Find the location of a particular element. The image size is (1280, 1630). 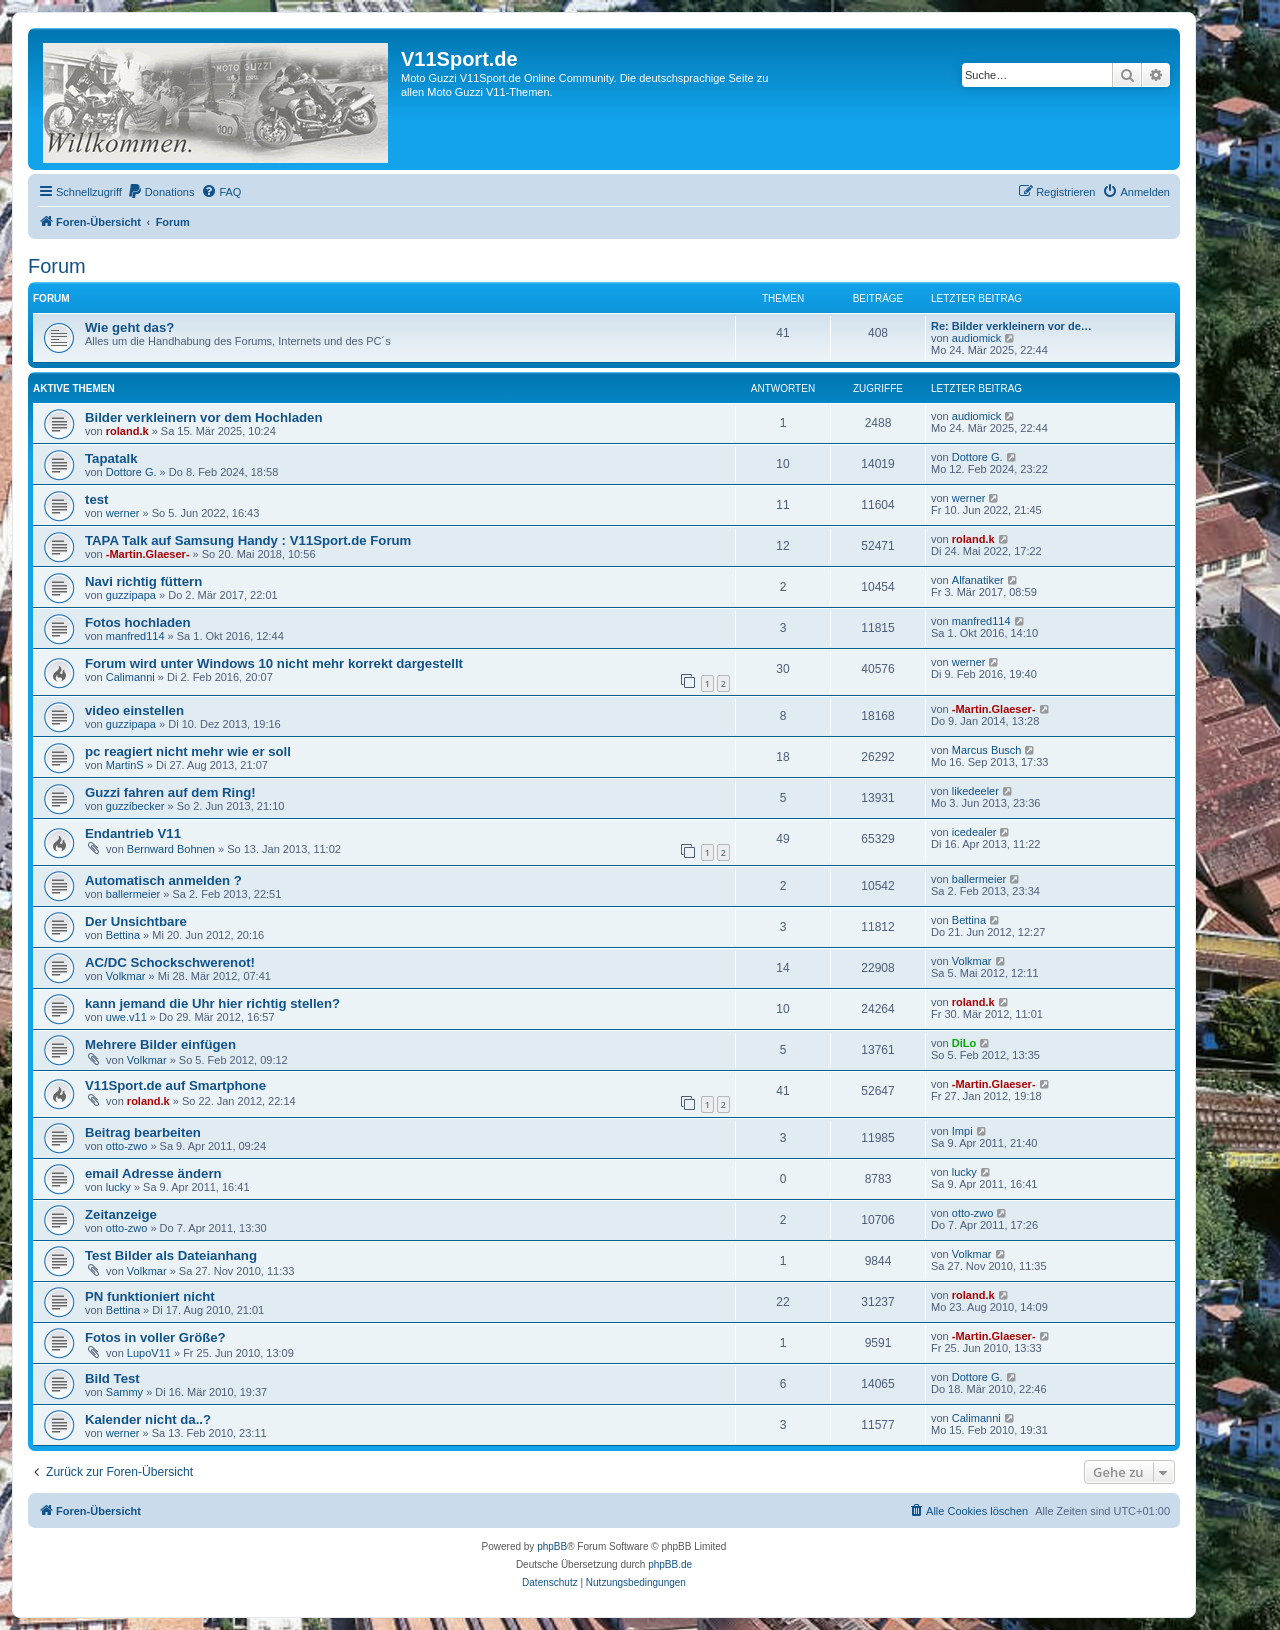

ballermeier is located at coordinates (133, 894).